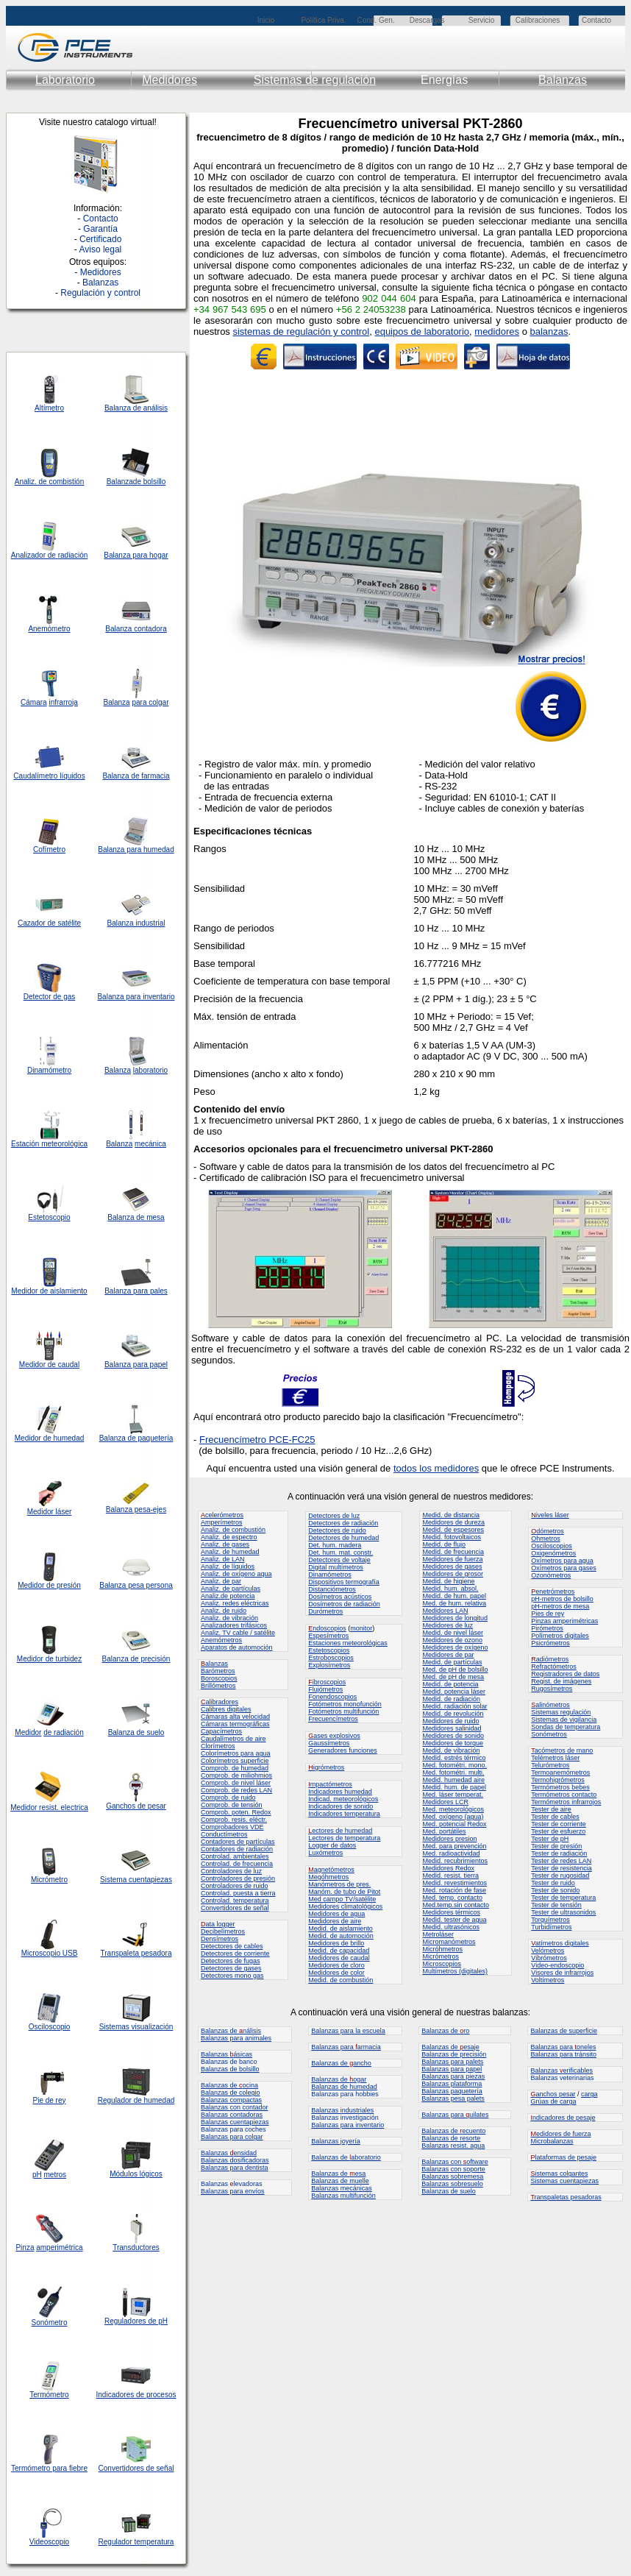 Image resolution: width=631 pixels, height=2576 pixels. I want to click on Medid. de capacidad, so click(338, 1950).